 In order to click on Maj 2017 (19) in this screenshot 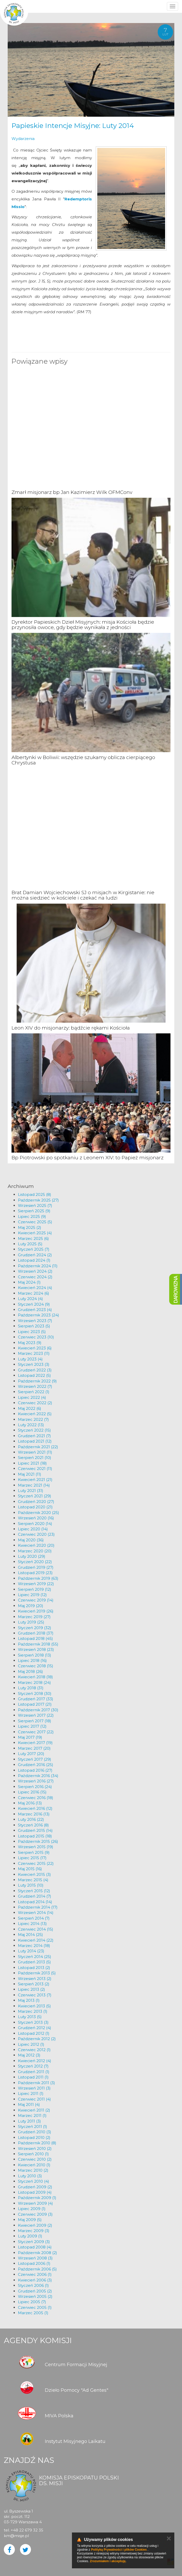, I will do `click(30, 1737)`.